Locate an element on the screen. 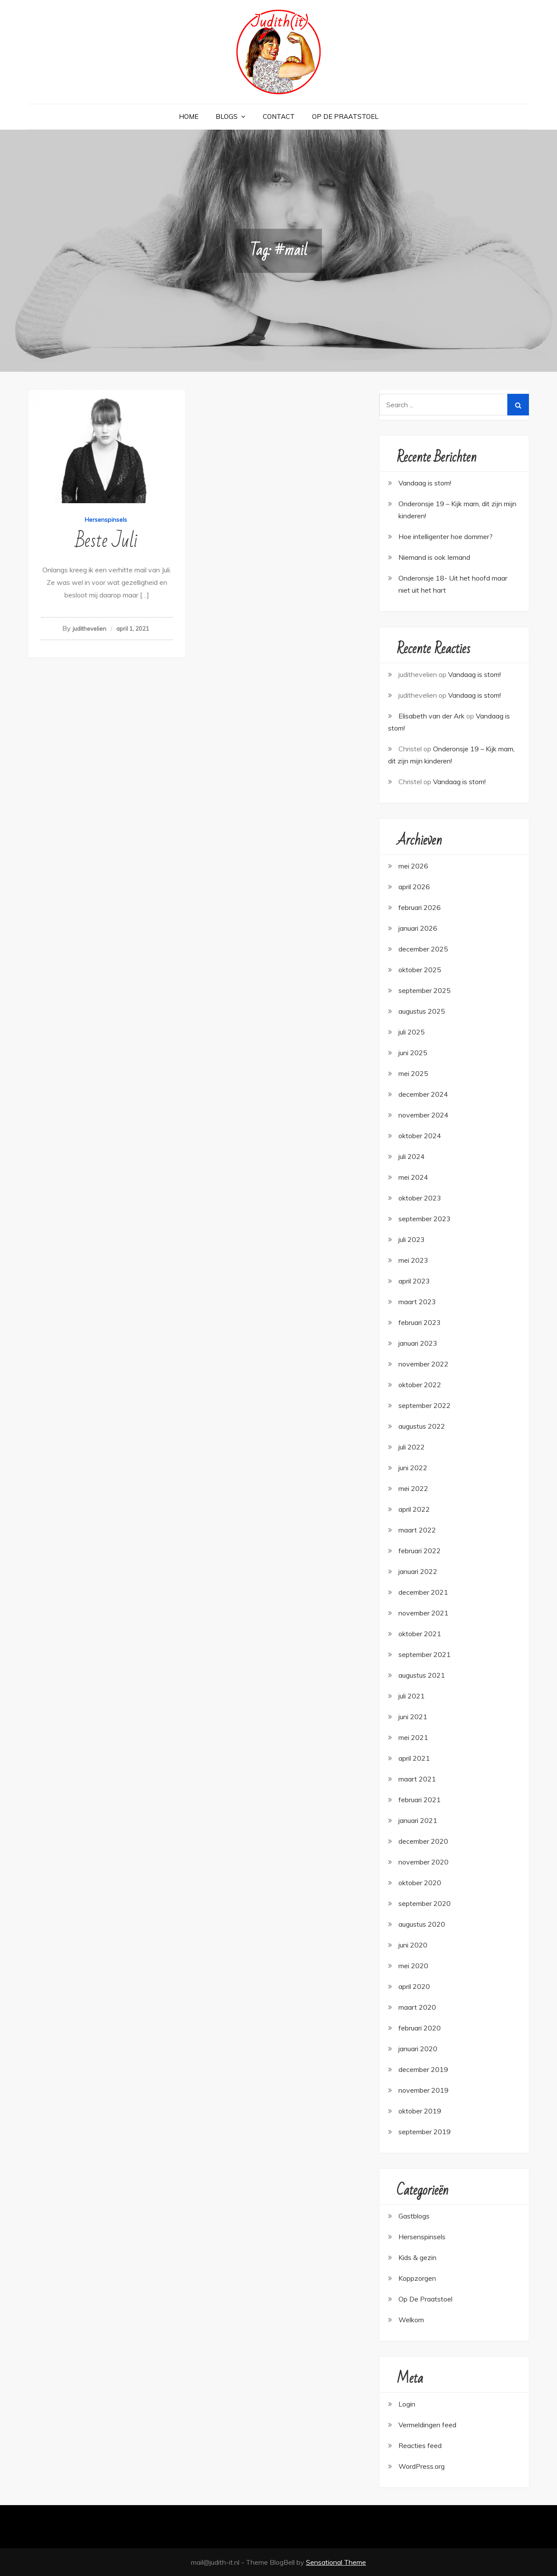 The height and width of the screenshot is (2576, 557). maart 2022 is located at coordinates (417, 1530).